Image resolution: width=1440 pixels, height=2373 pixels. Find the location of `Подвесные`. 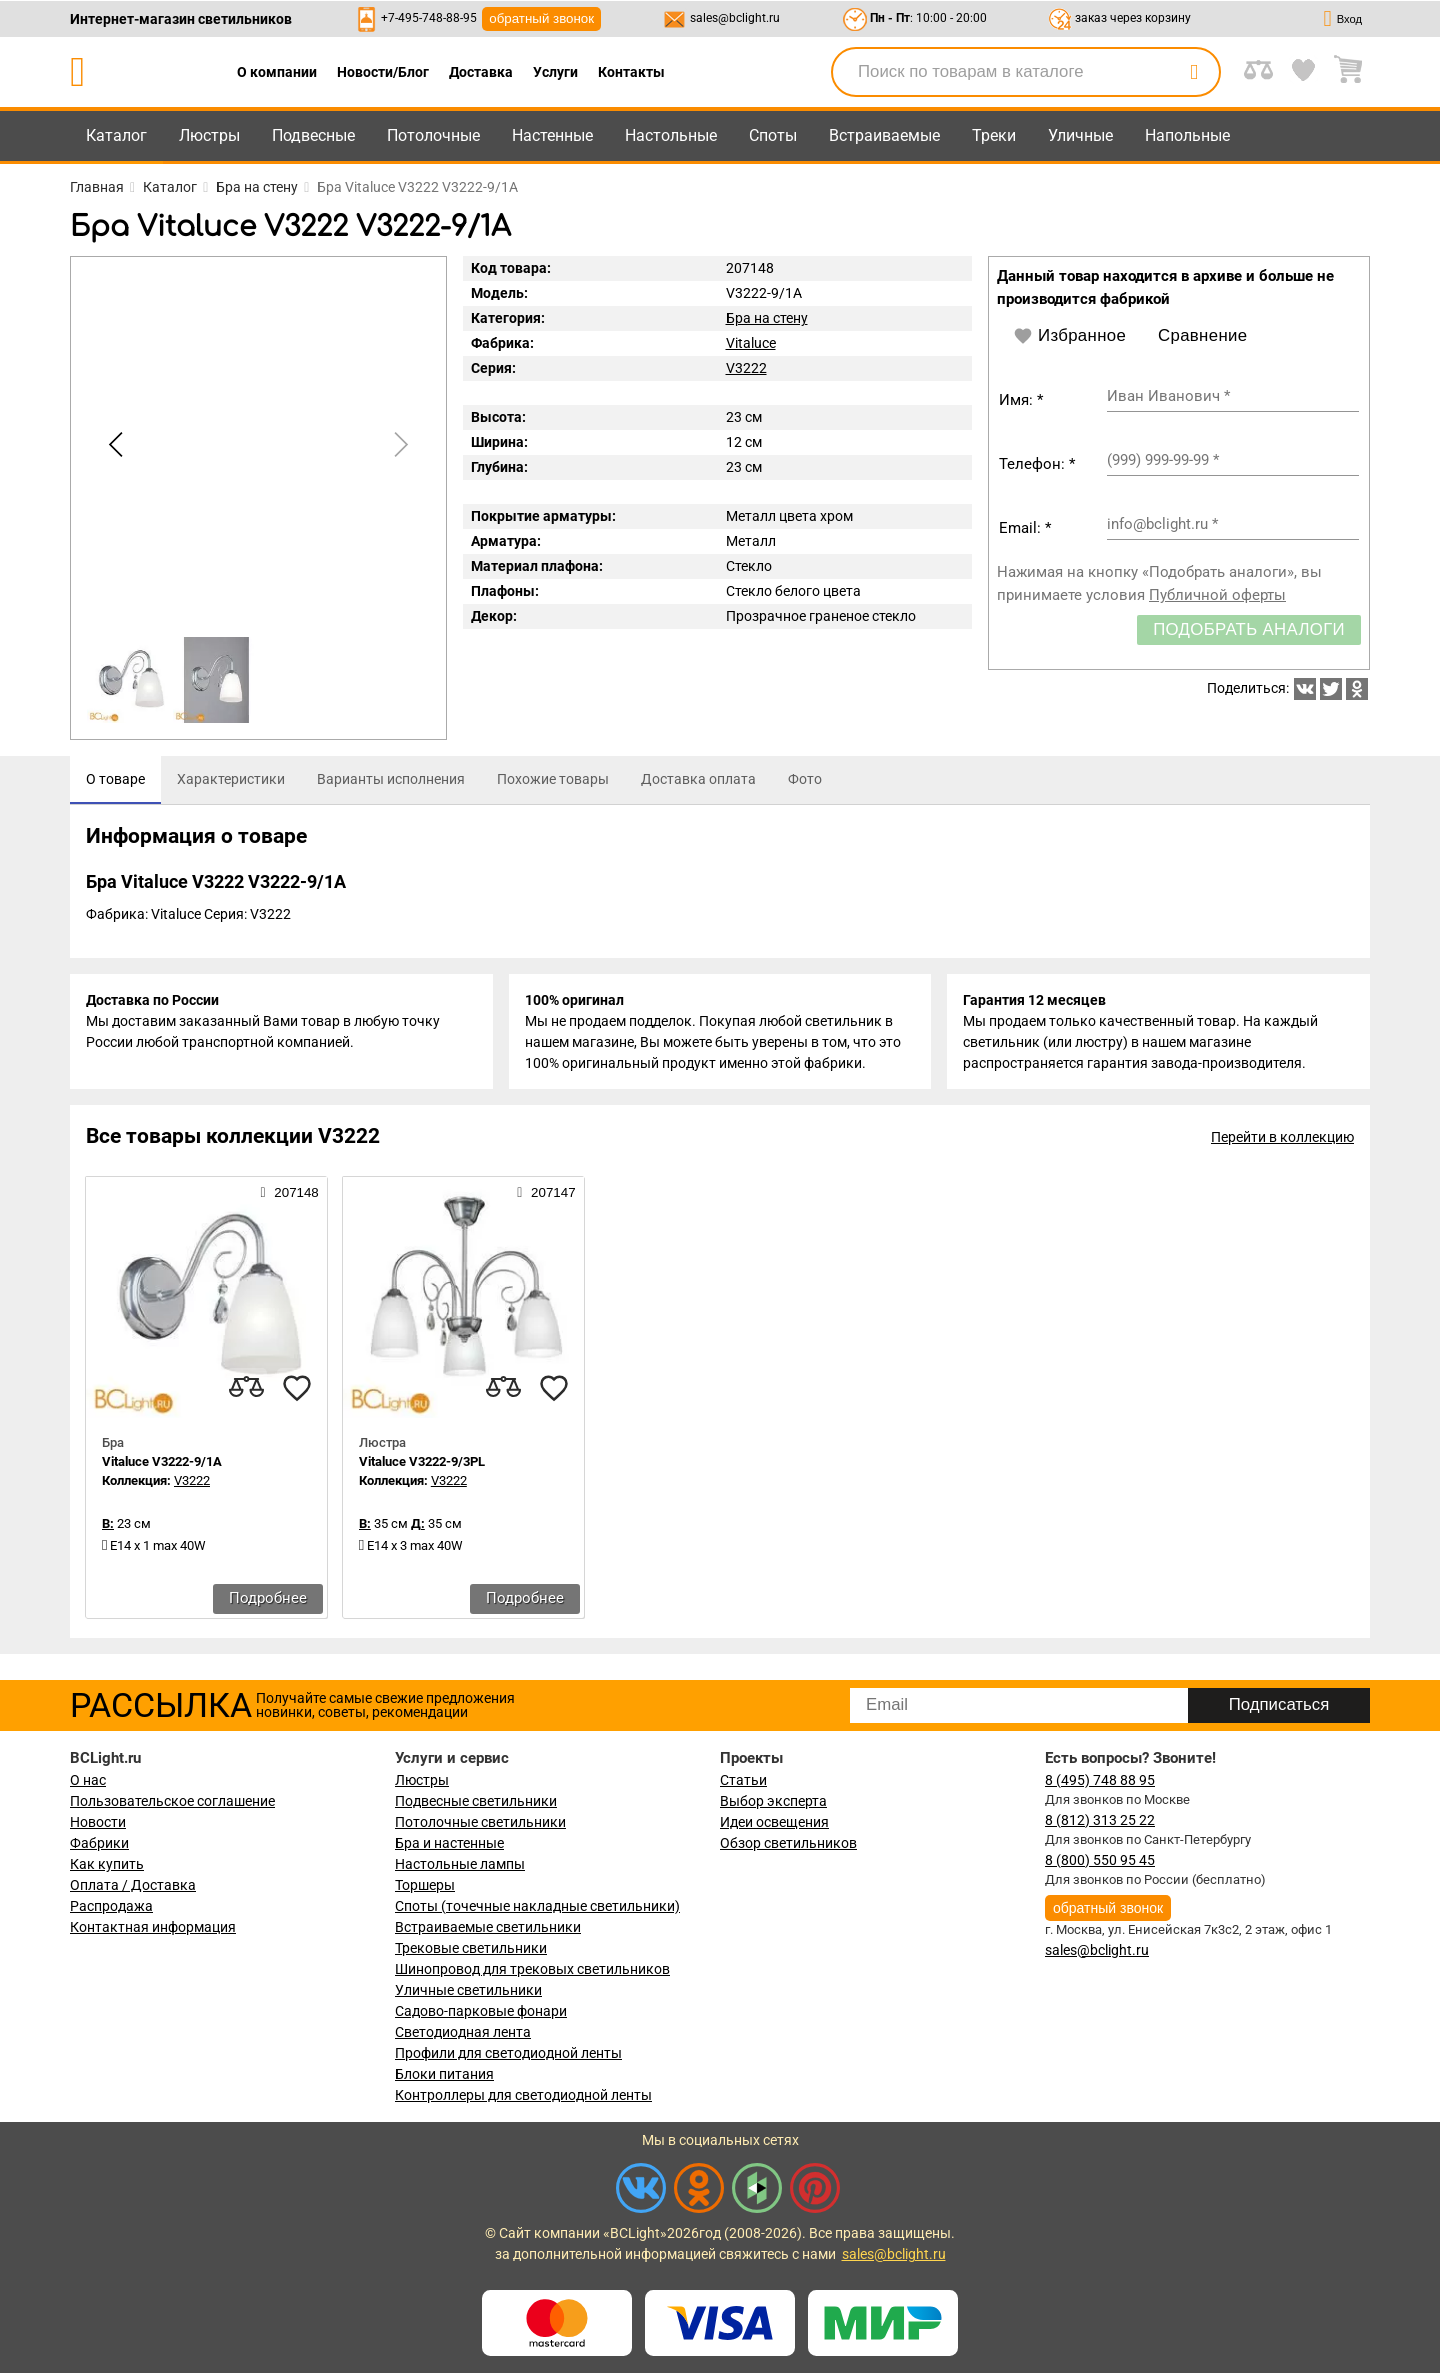

Подвесные is located at coordinates (313, 135).